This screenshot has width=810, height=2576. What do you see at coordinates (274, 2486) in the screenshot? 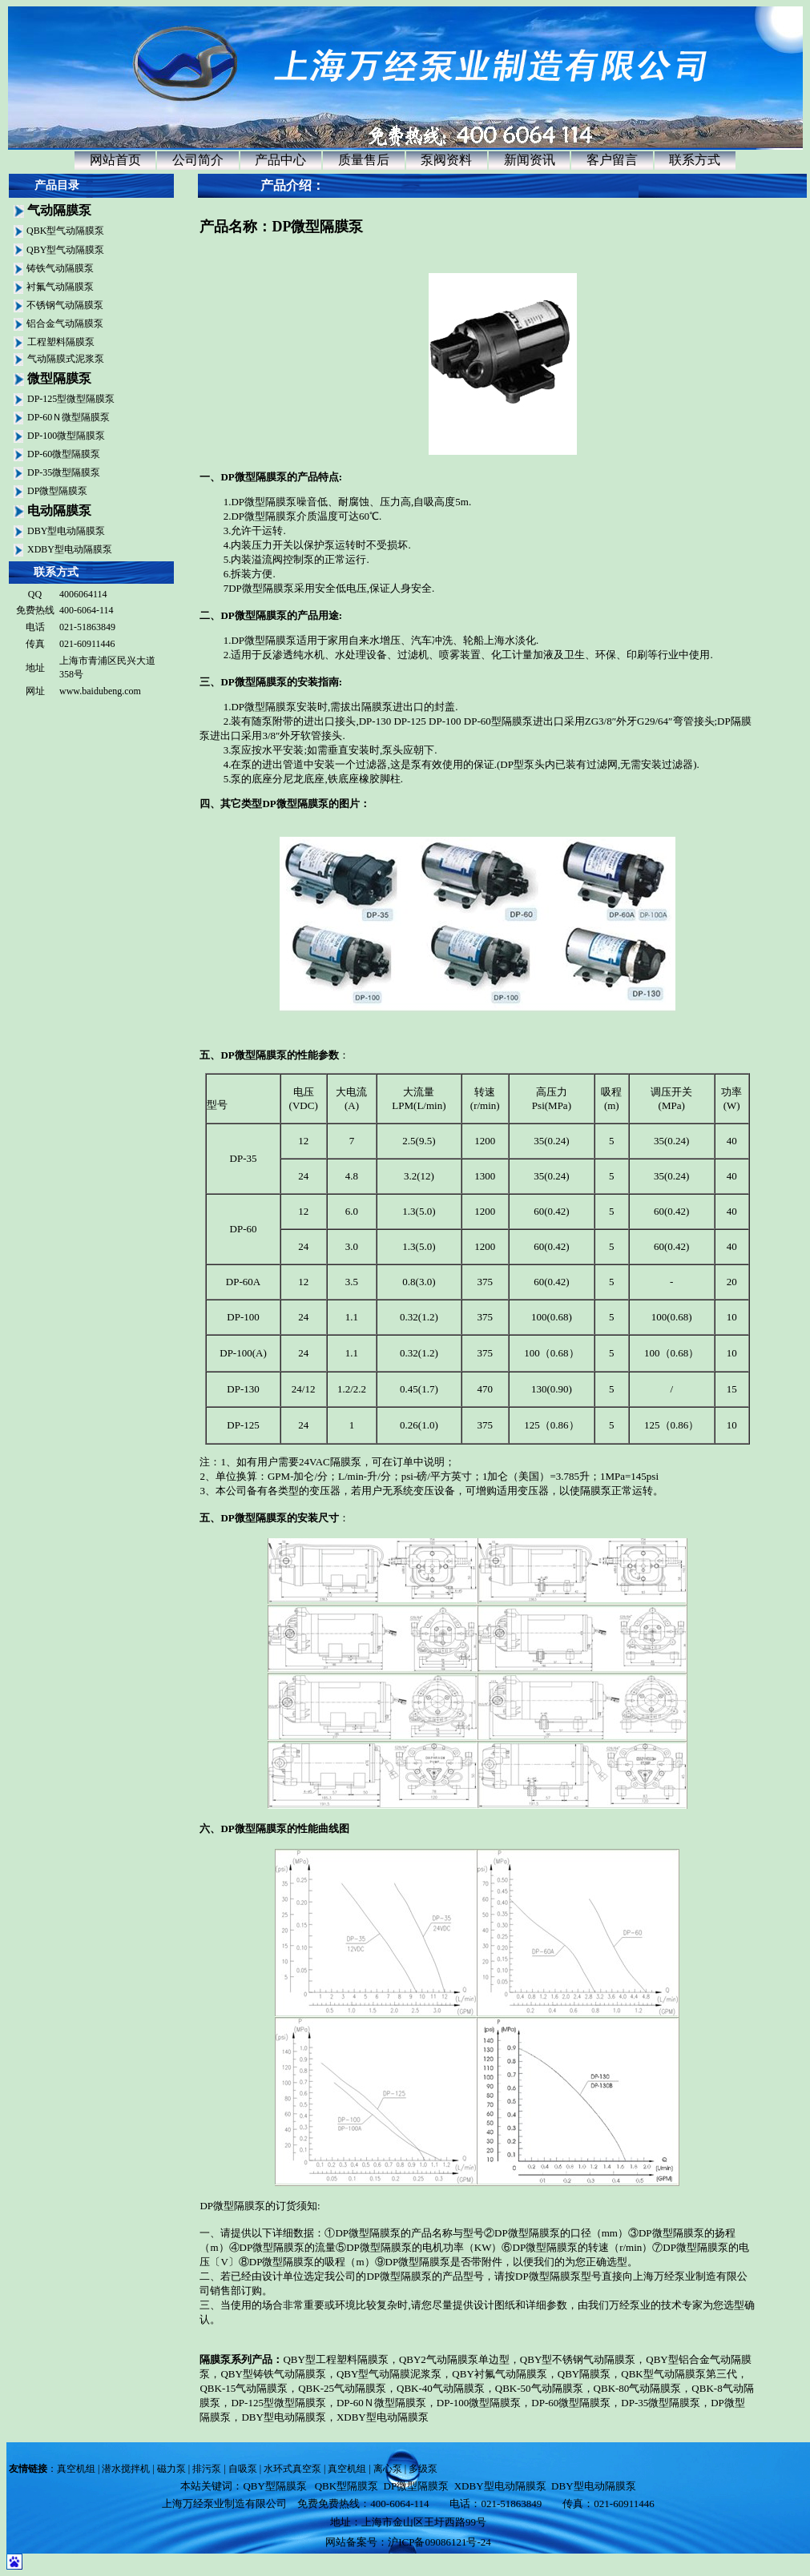
I see `QBY型隔膜泵` at bounding box center [274, 2486].